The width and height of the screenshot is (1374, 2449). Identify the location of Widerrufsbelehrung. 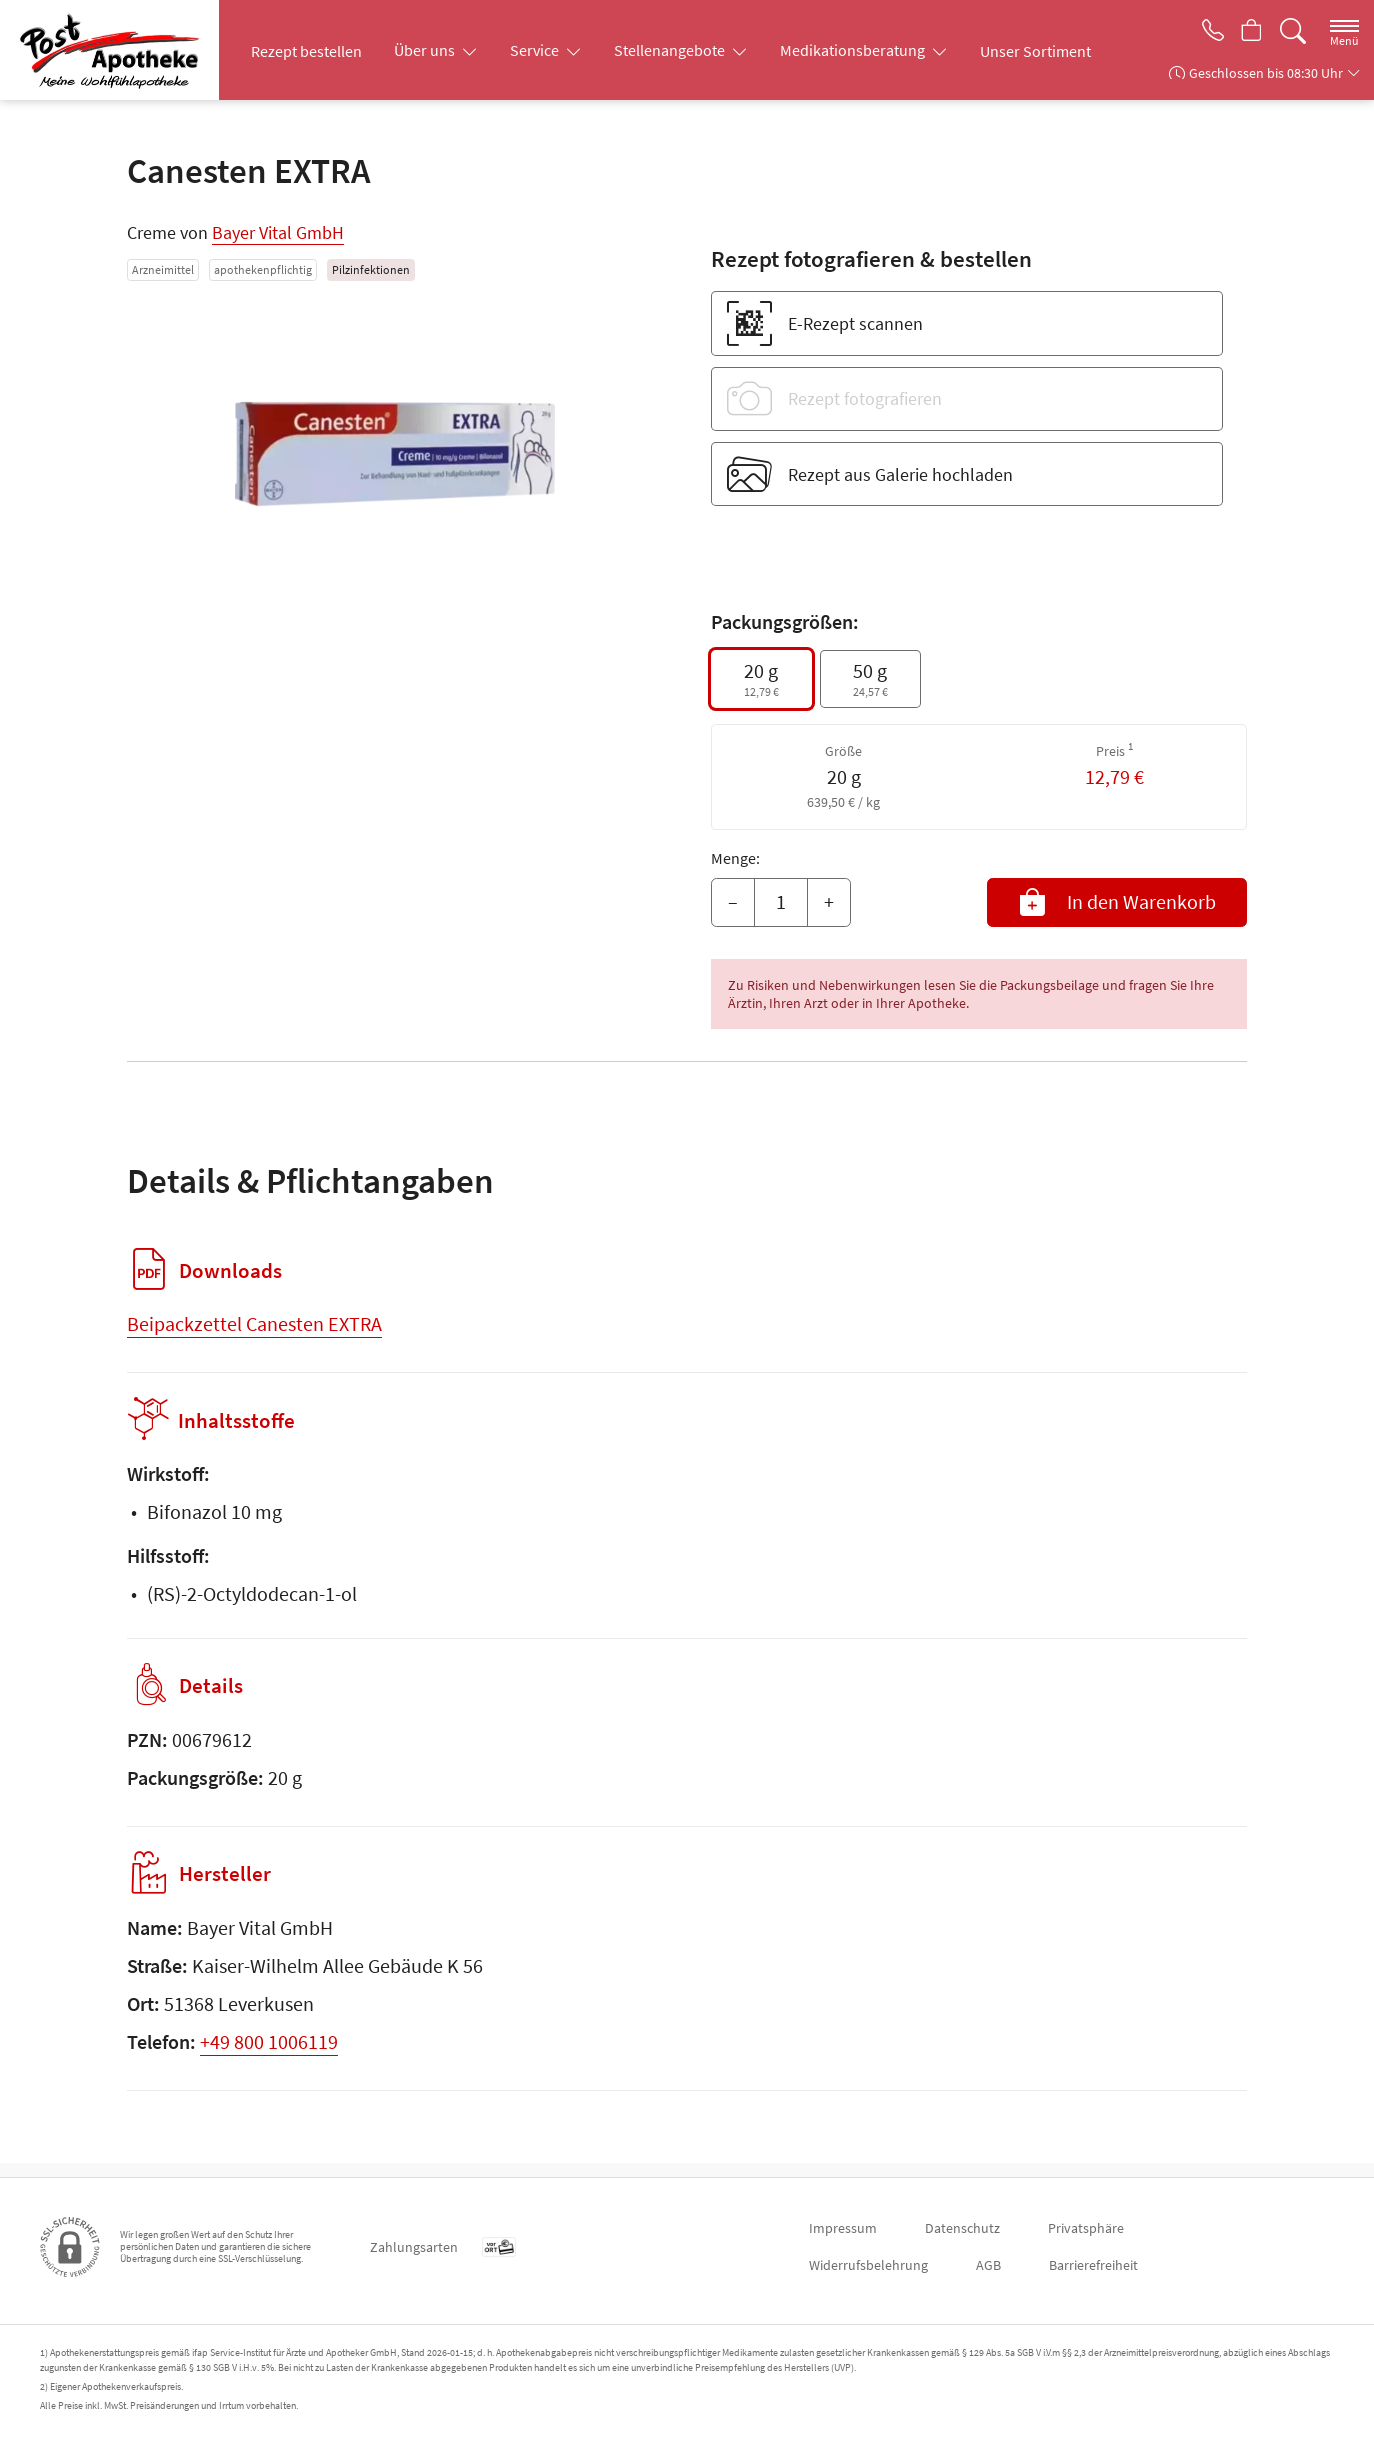
(868, 2265).